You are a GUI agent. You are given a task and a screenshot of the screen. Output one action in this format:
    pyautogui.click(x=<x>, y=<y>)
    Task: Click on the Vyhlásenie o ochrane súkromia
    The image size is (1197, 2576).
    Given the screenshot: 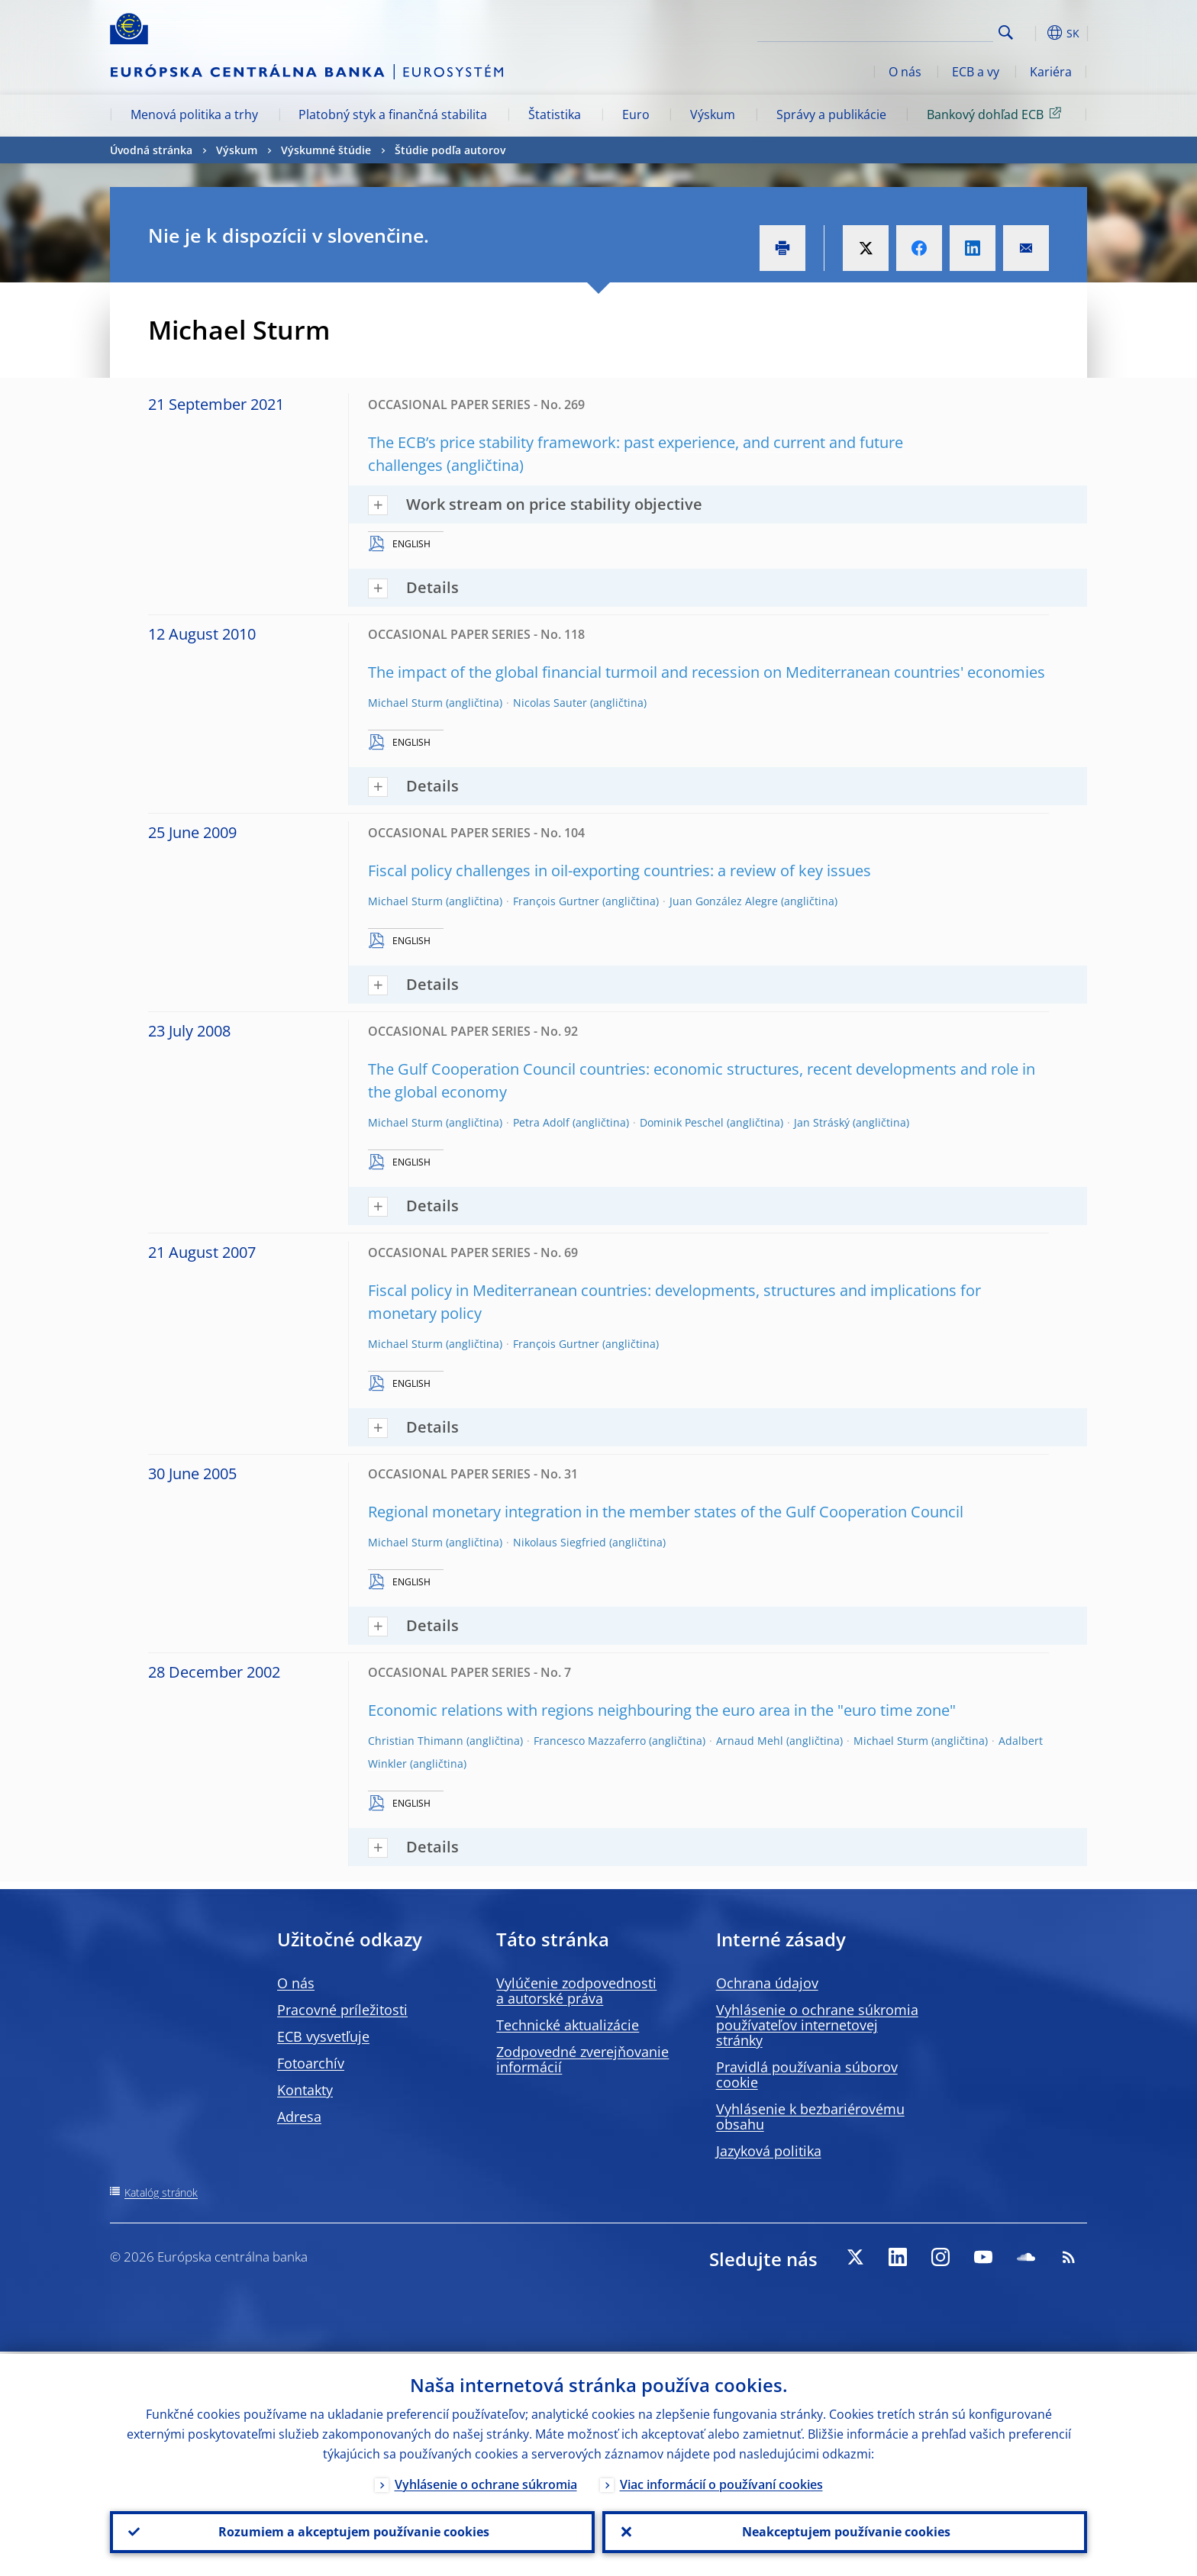 What is the action you would take?
    pyautogui.click(x=486, y=2482)
    